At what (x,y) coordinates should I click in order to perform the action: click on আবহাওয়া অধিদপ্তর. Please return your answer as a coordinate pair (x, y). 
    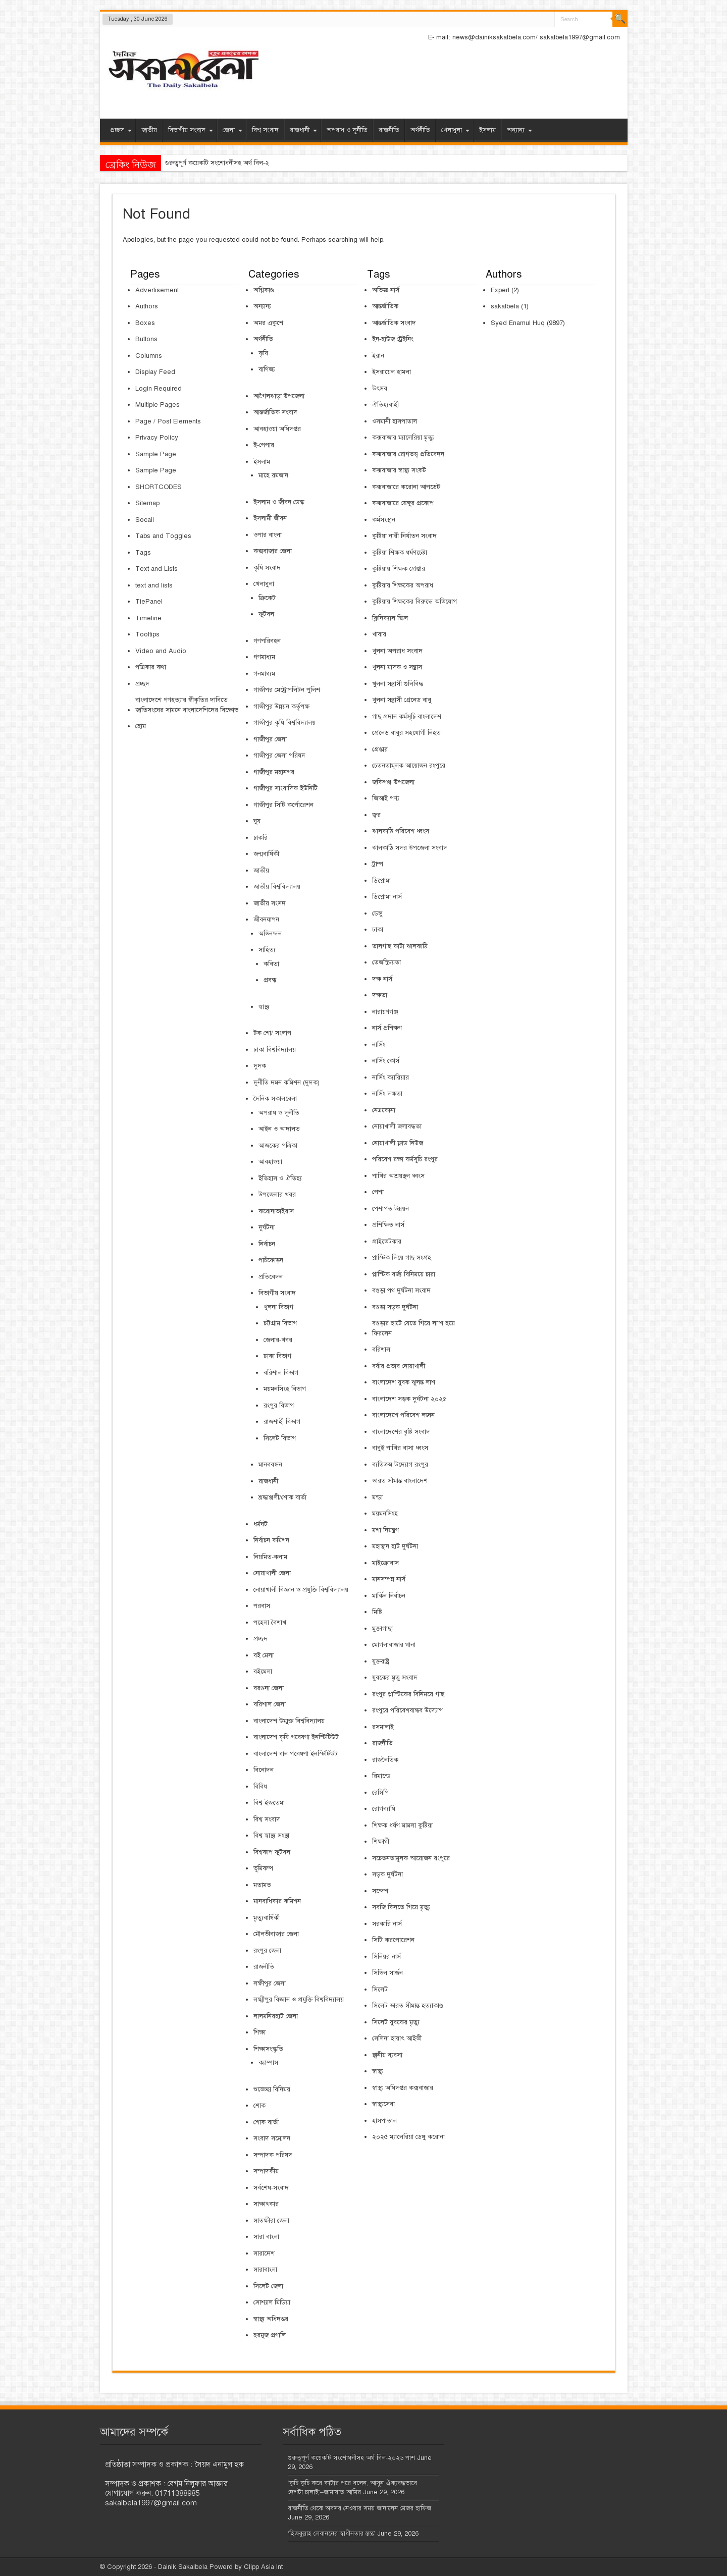
    Looking at the image, I should click on (277, 429).